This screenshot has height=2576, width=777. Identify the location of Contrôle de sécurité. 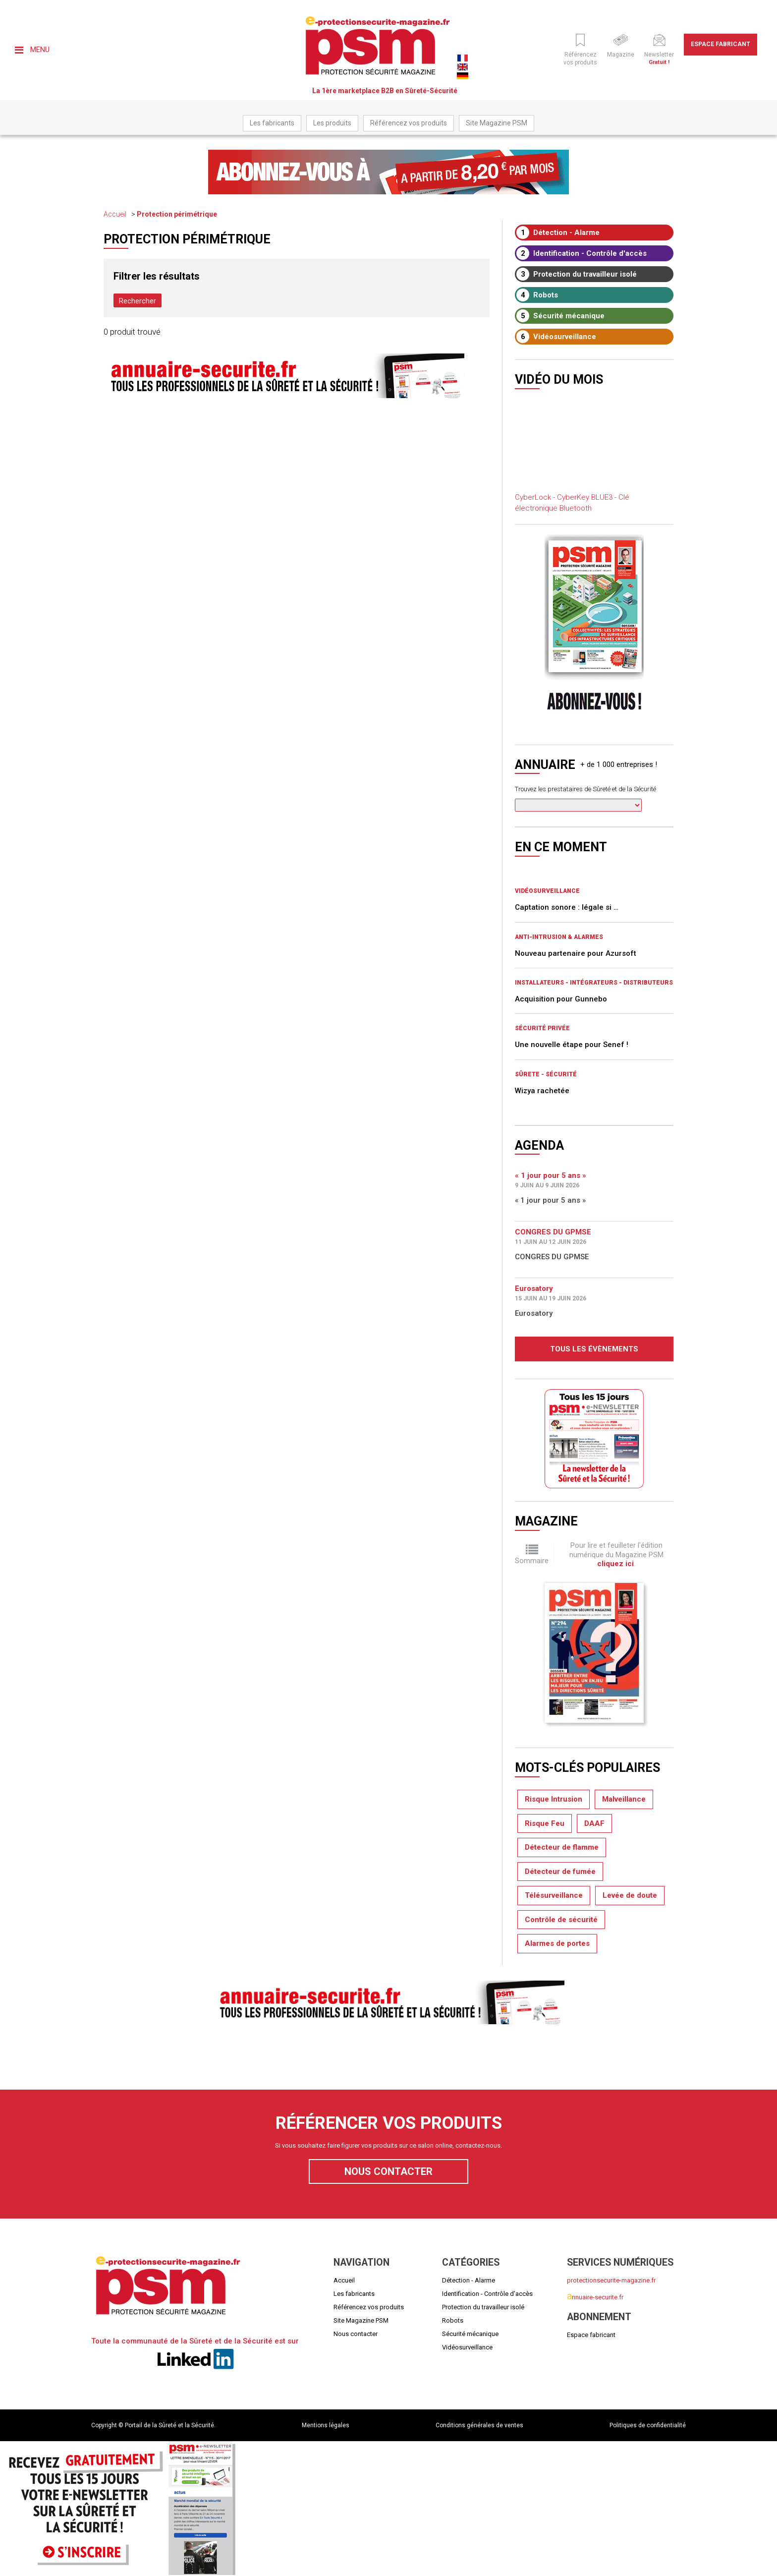
(561, 1919).